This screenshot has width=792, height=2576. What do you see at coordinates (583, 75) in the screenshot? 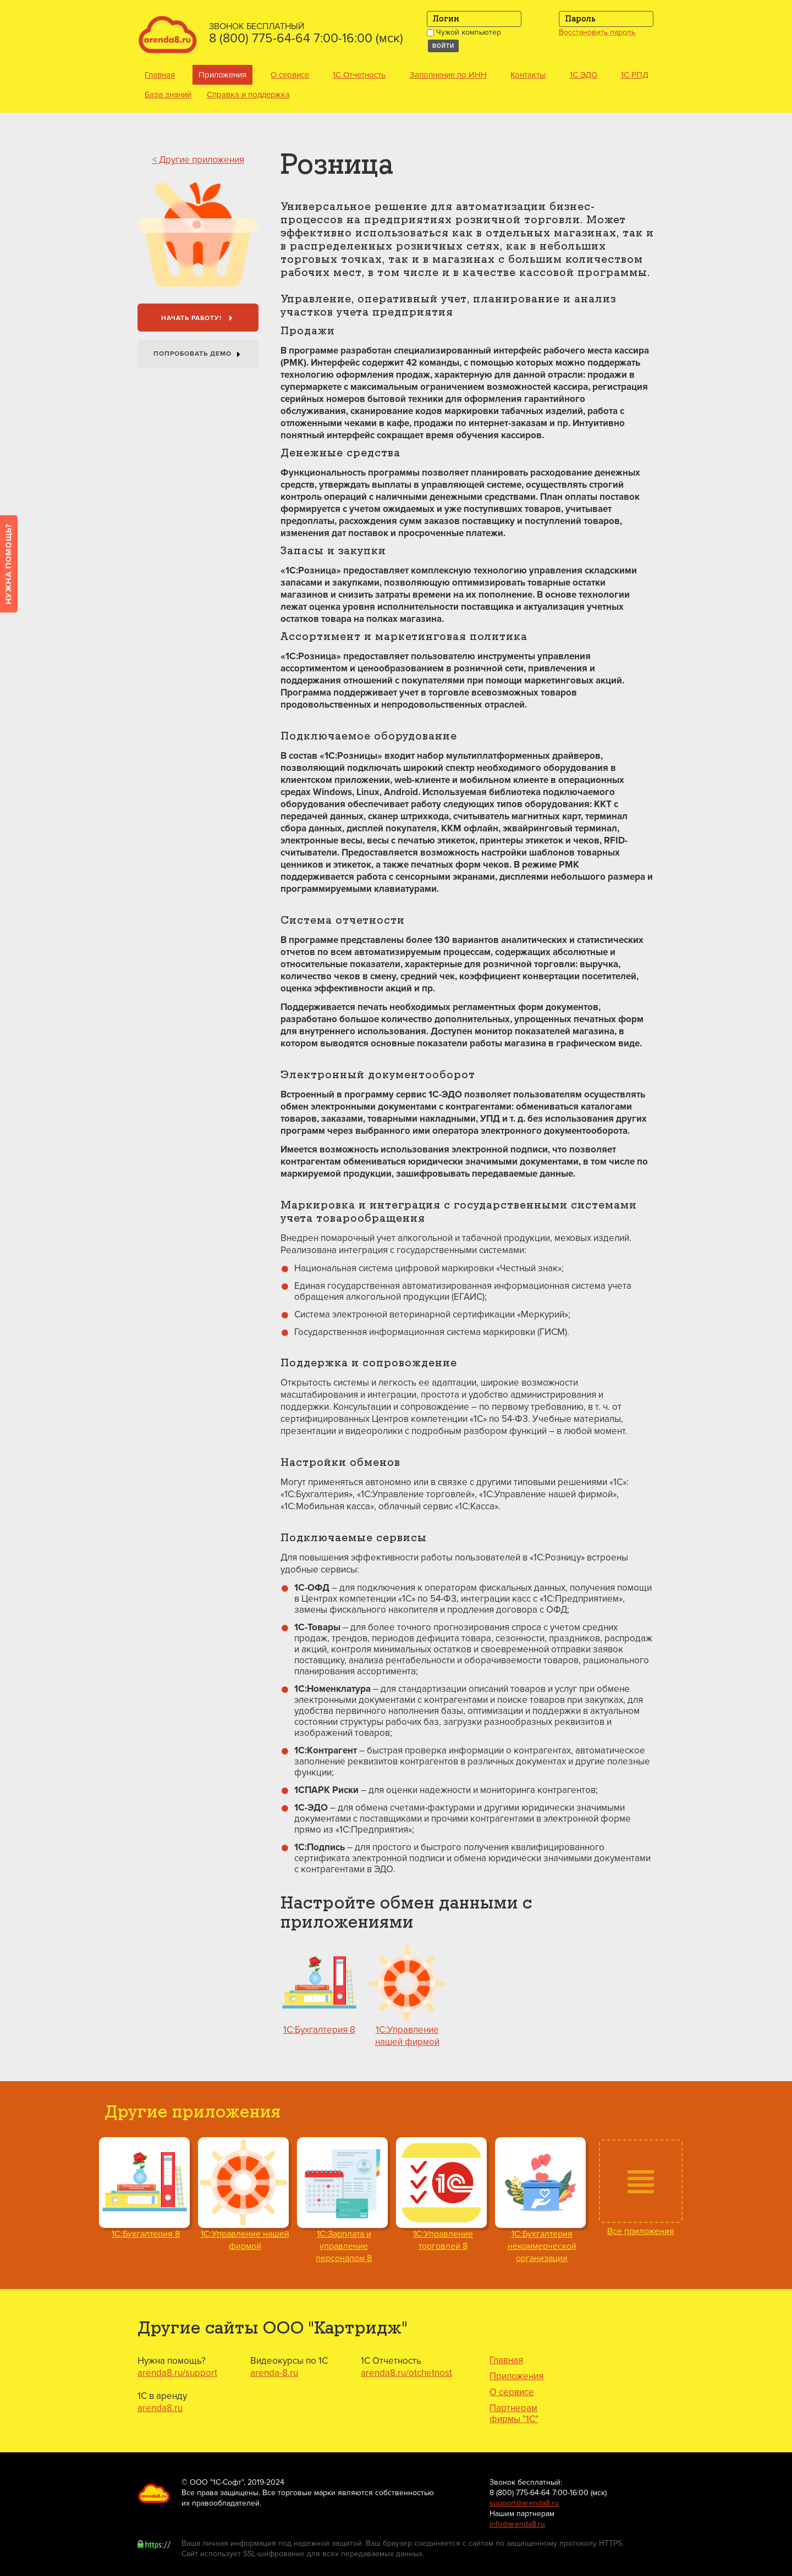
I see `1С ЭДО` at bounding box center [583, 75].